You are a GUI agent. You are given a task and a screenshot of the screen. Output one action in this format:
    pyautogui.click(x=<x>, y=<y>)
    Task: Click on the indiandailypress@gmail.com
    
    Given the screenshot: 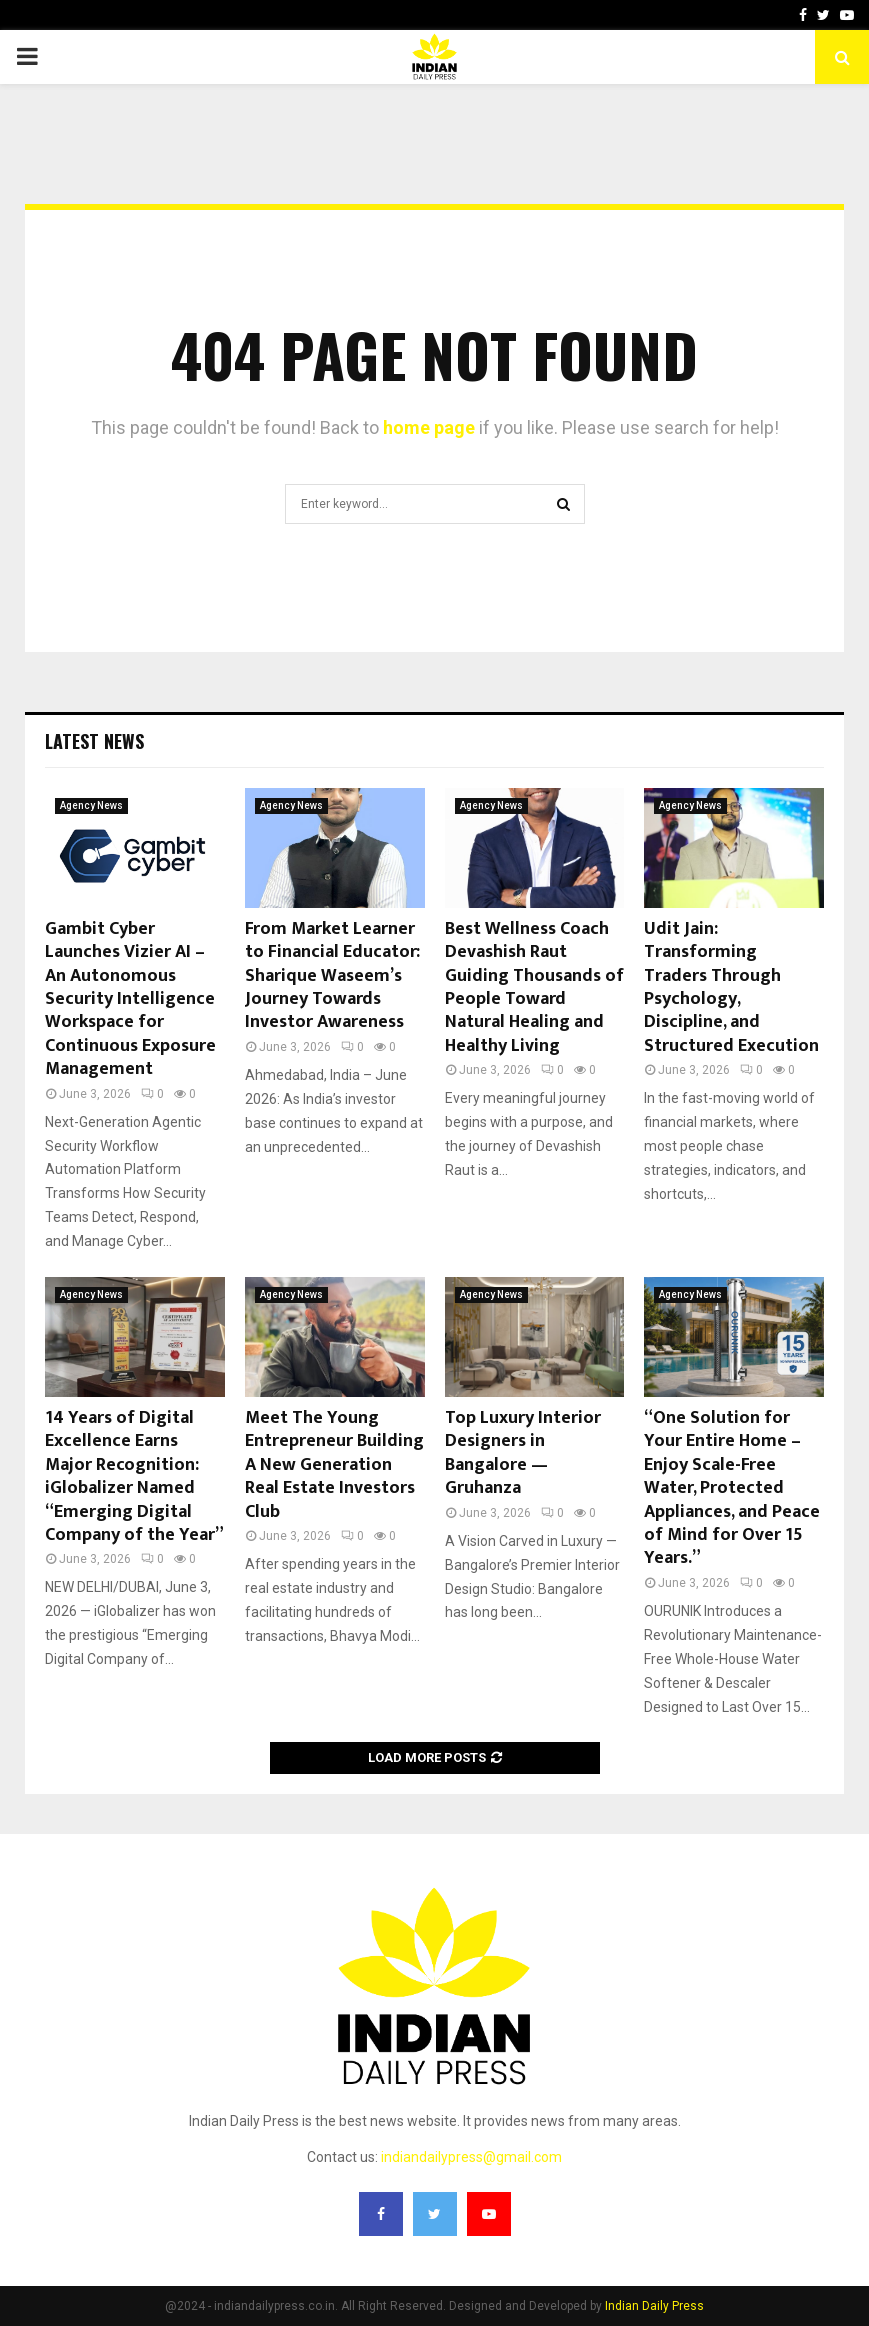 What is the action you would take?
    pyautogui.click(x=471, y=2157)
    